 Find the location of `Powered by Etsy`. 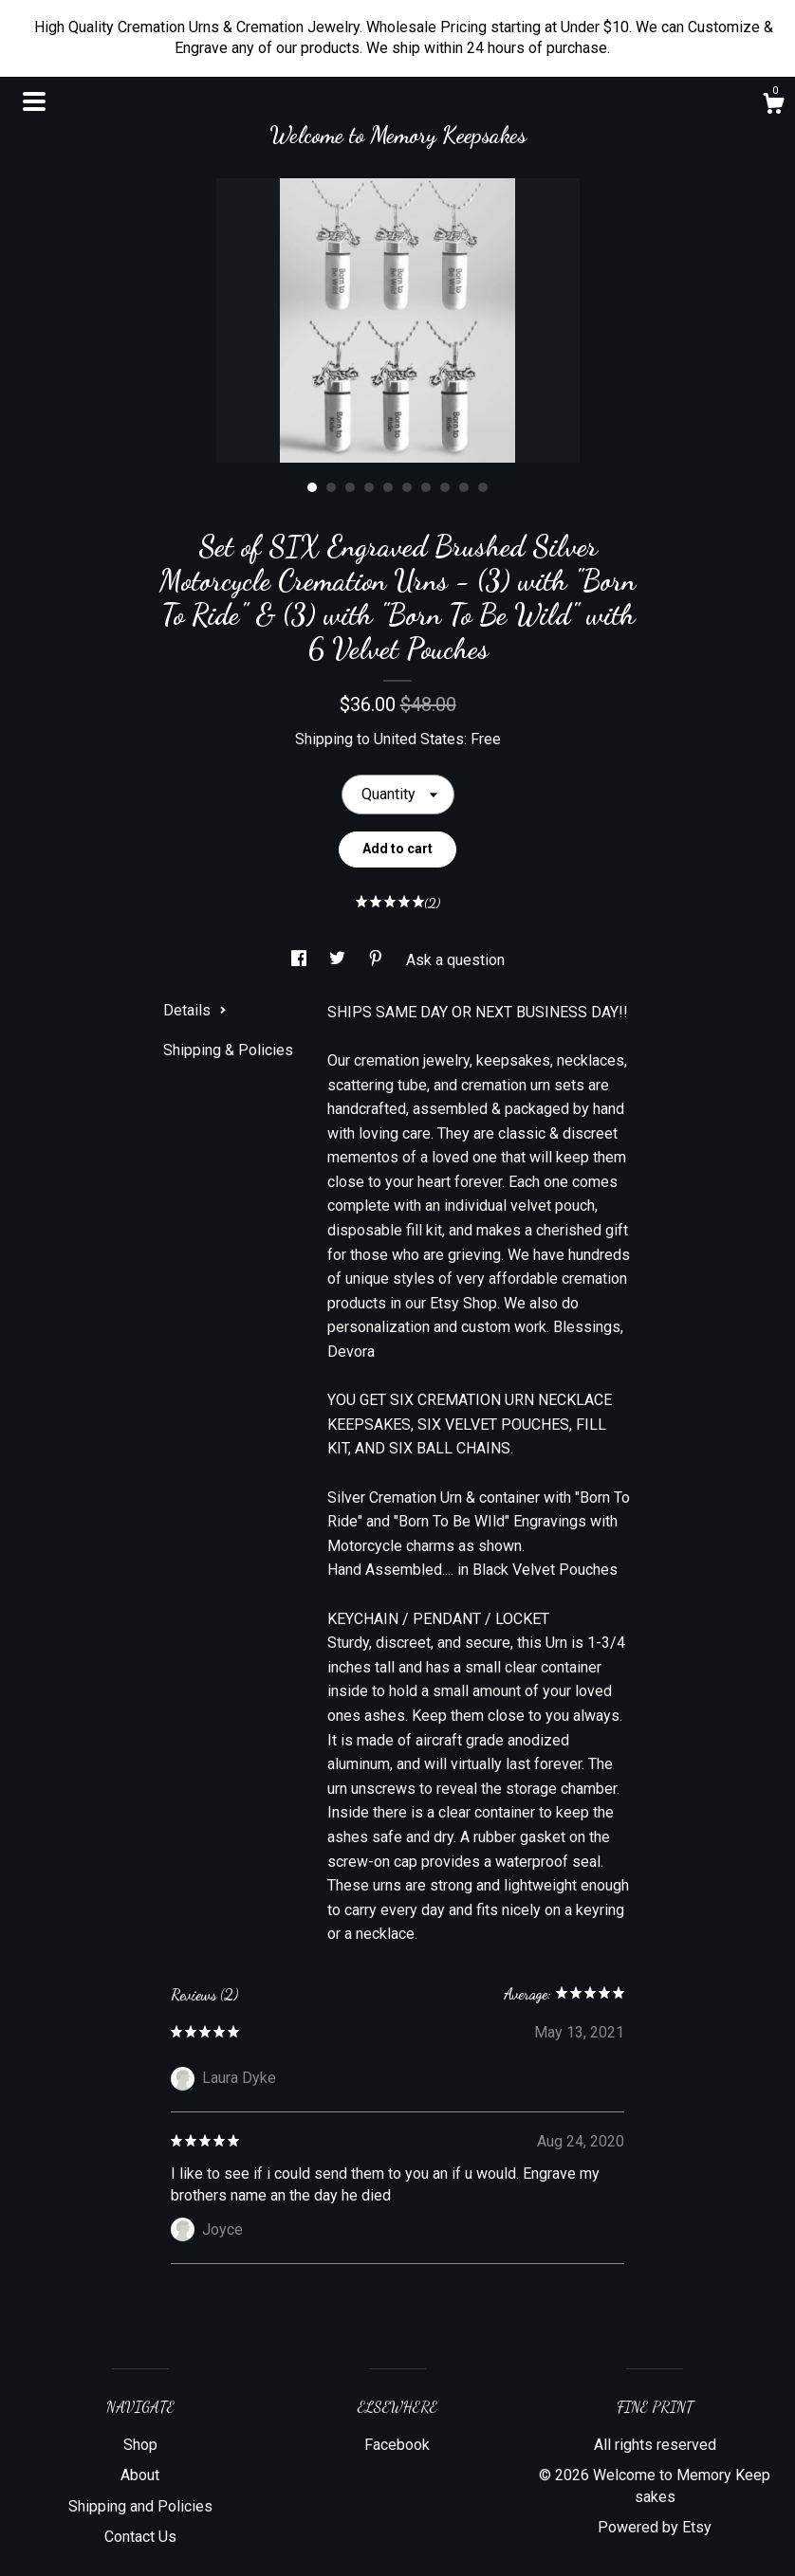

Powered by Etsy is located at coordinates (655, 2527).